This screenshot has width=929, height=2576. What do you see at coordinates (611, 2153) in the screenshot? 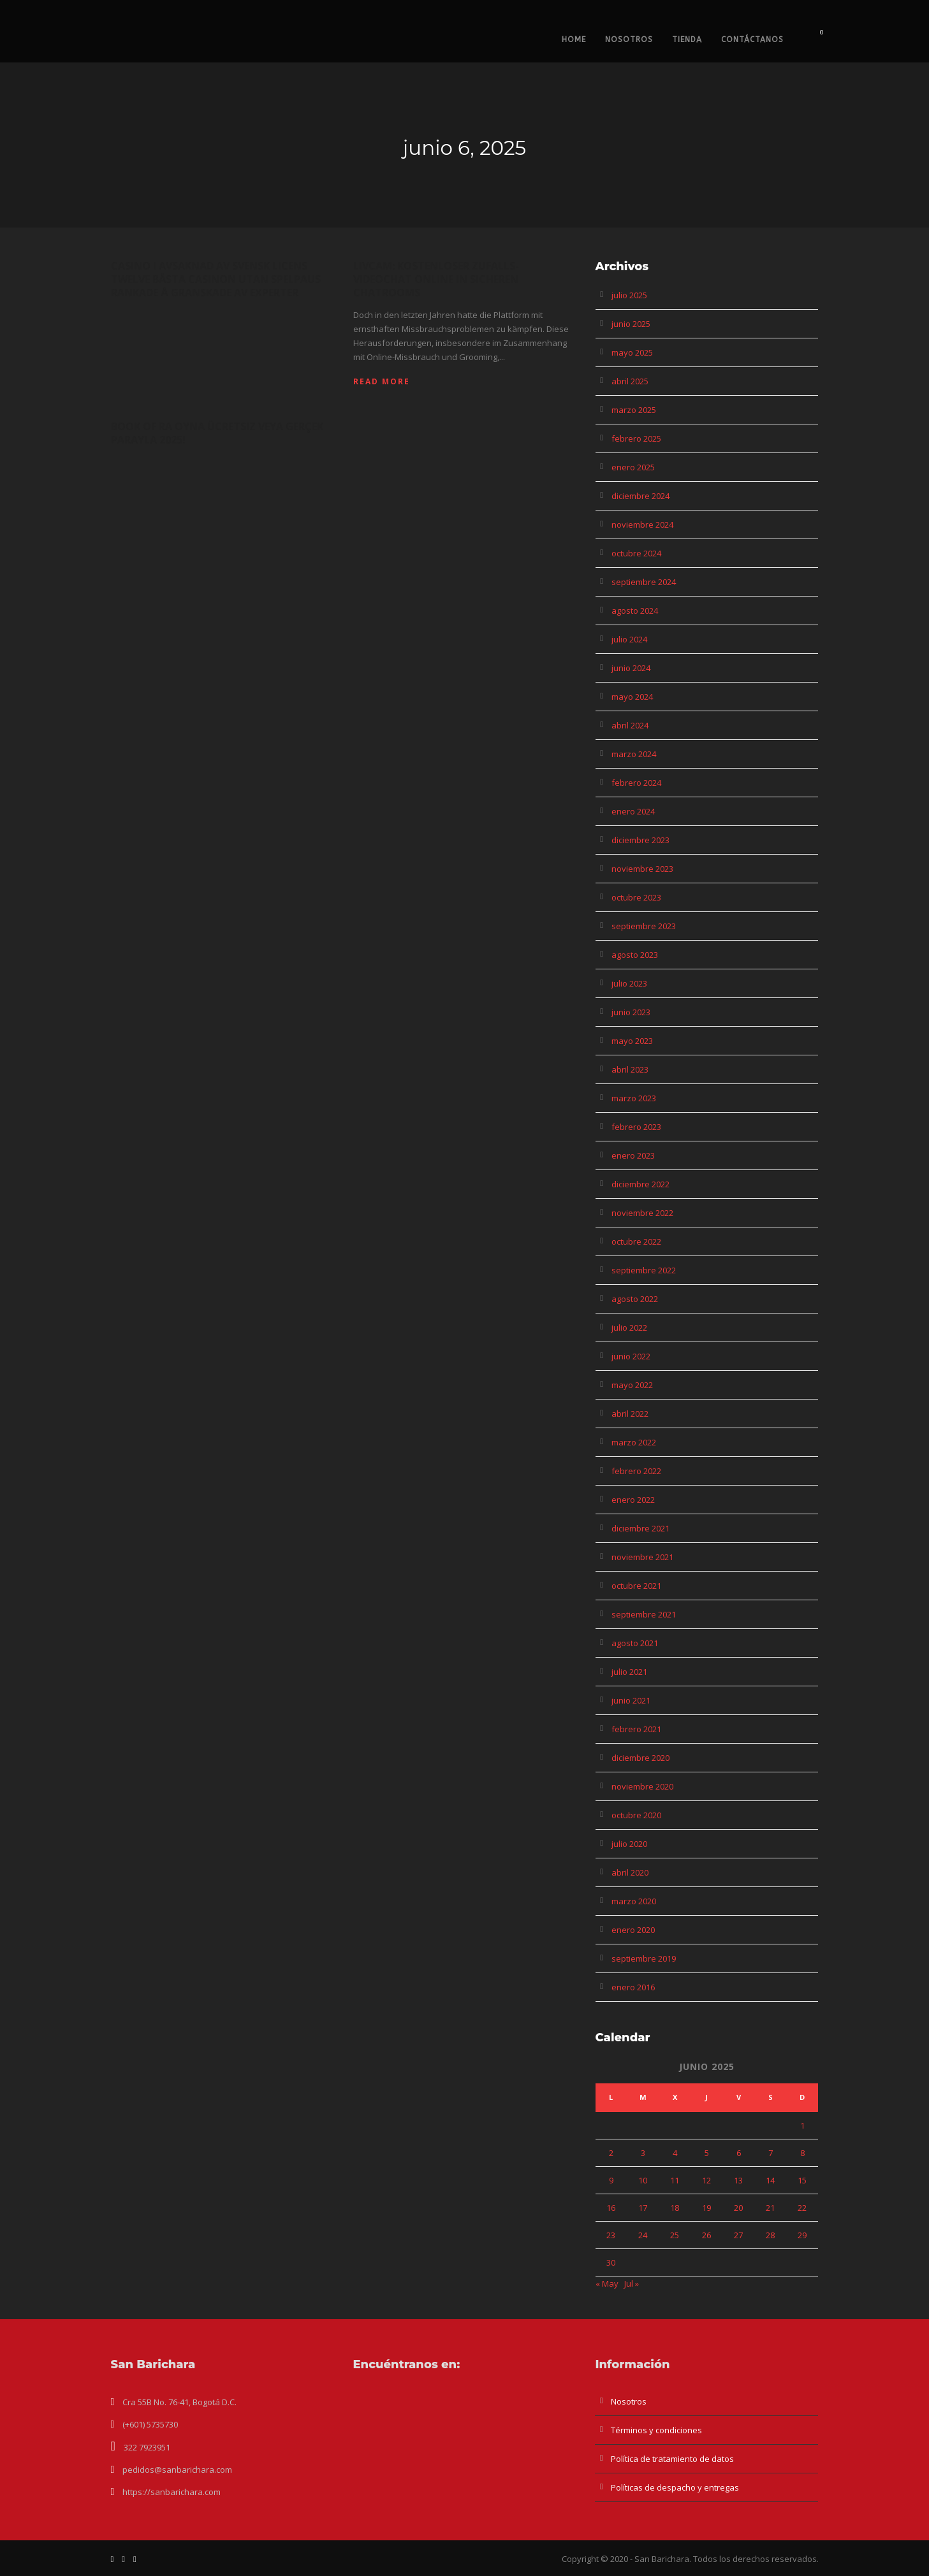
I see `2 [Entradas publicadas el 2 de June de 2025]` at bounding box center [611, 2153].